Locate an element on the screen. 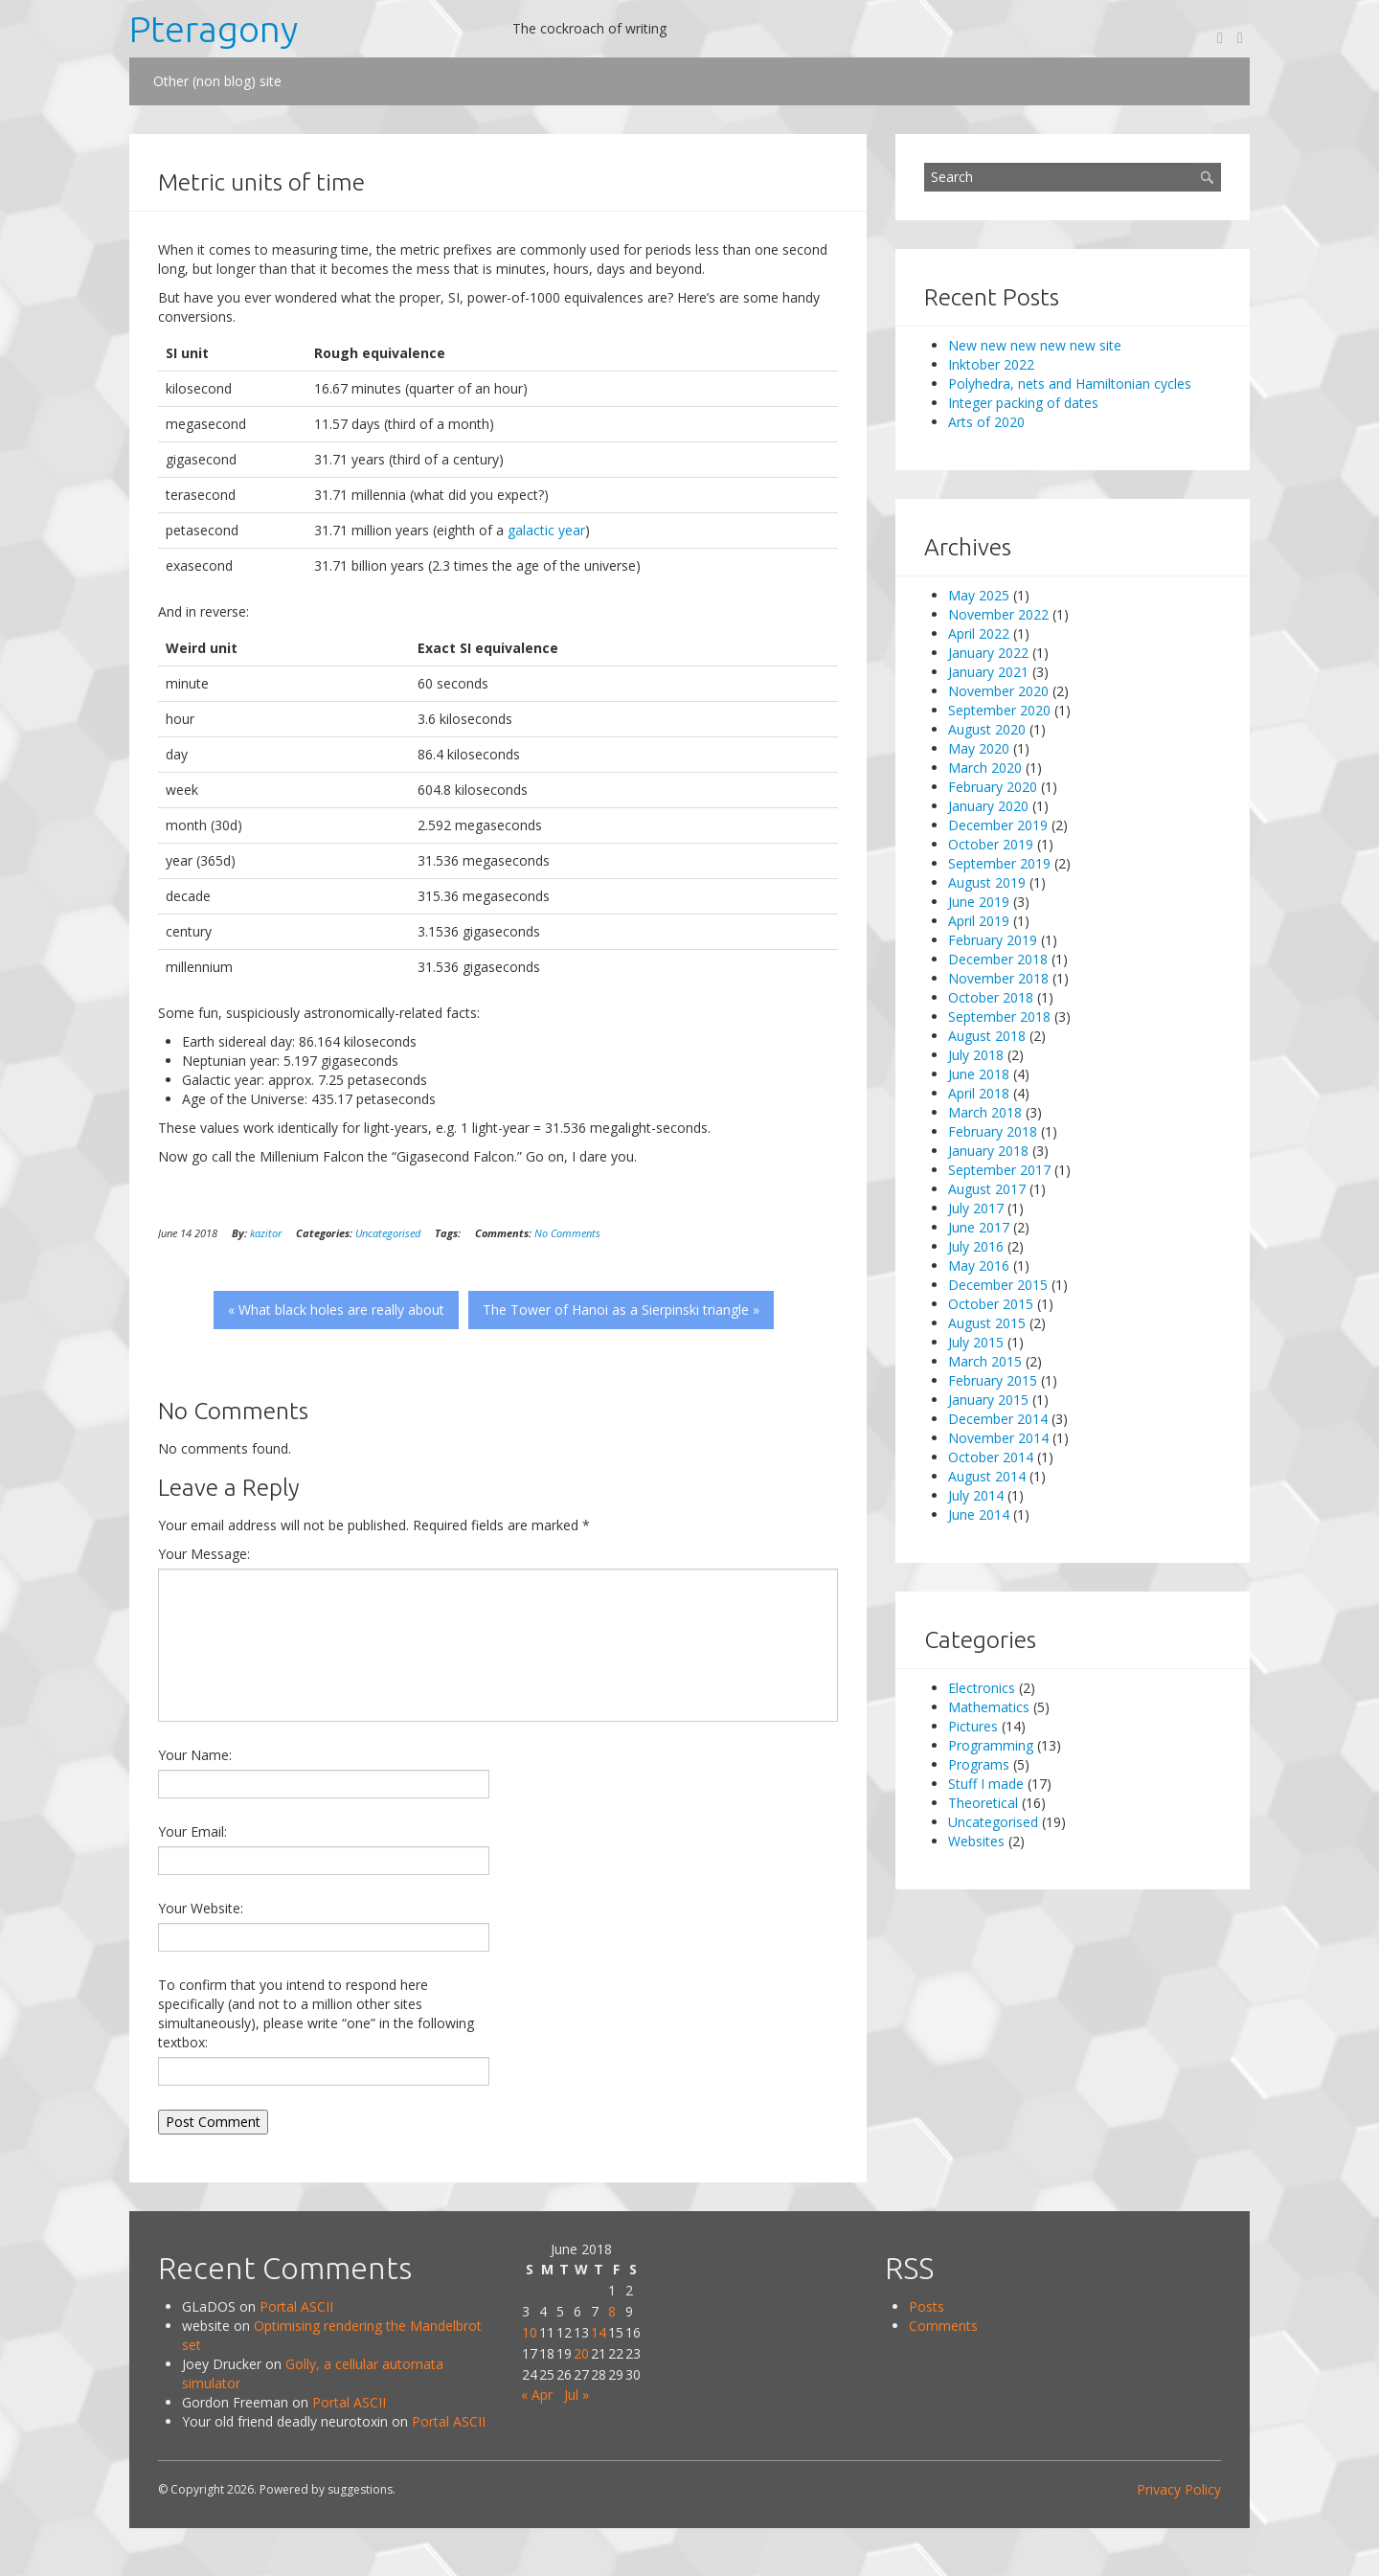 The height and width of the screenshot is (2576, 1379). February 2020 is located at coordinates (992, 787).